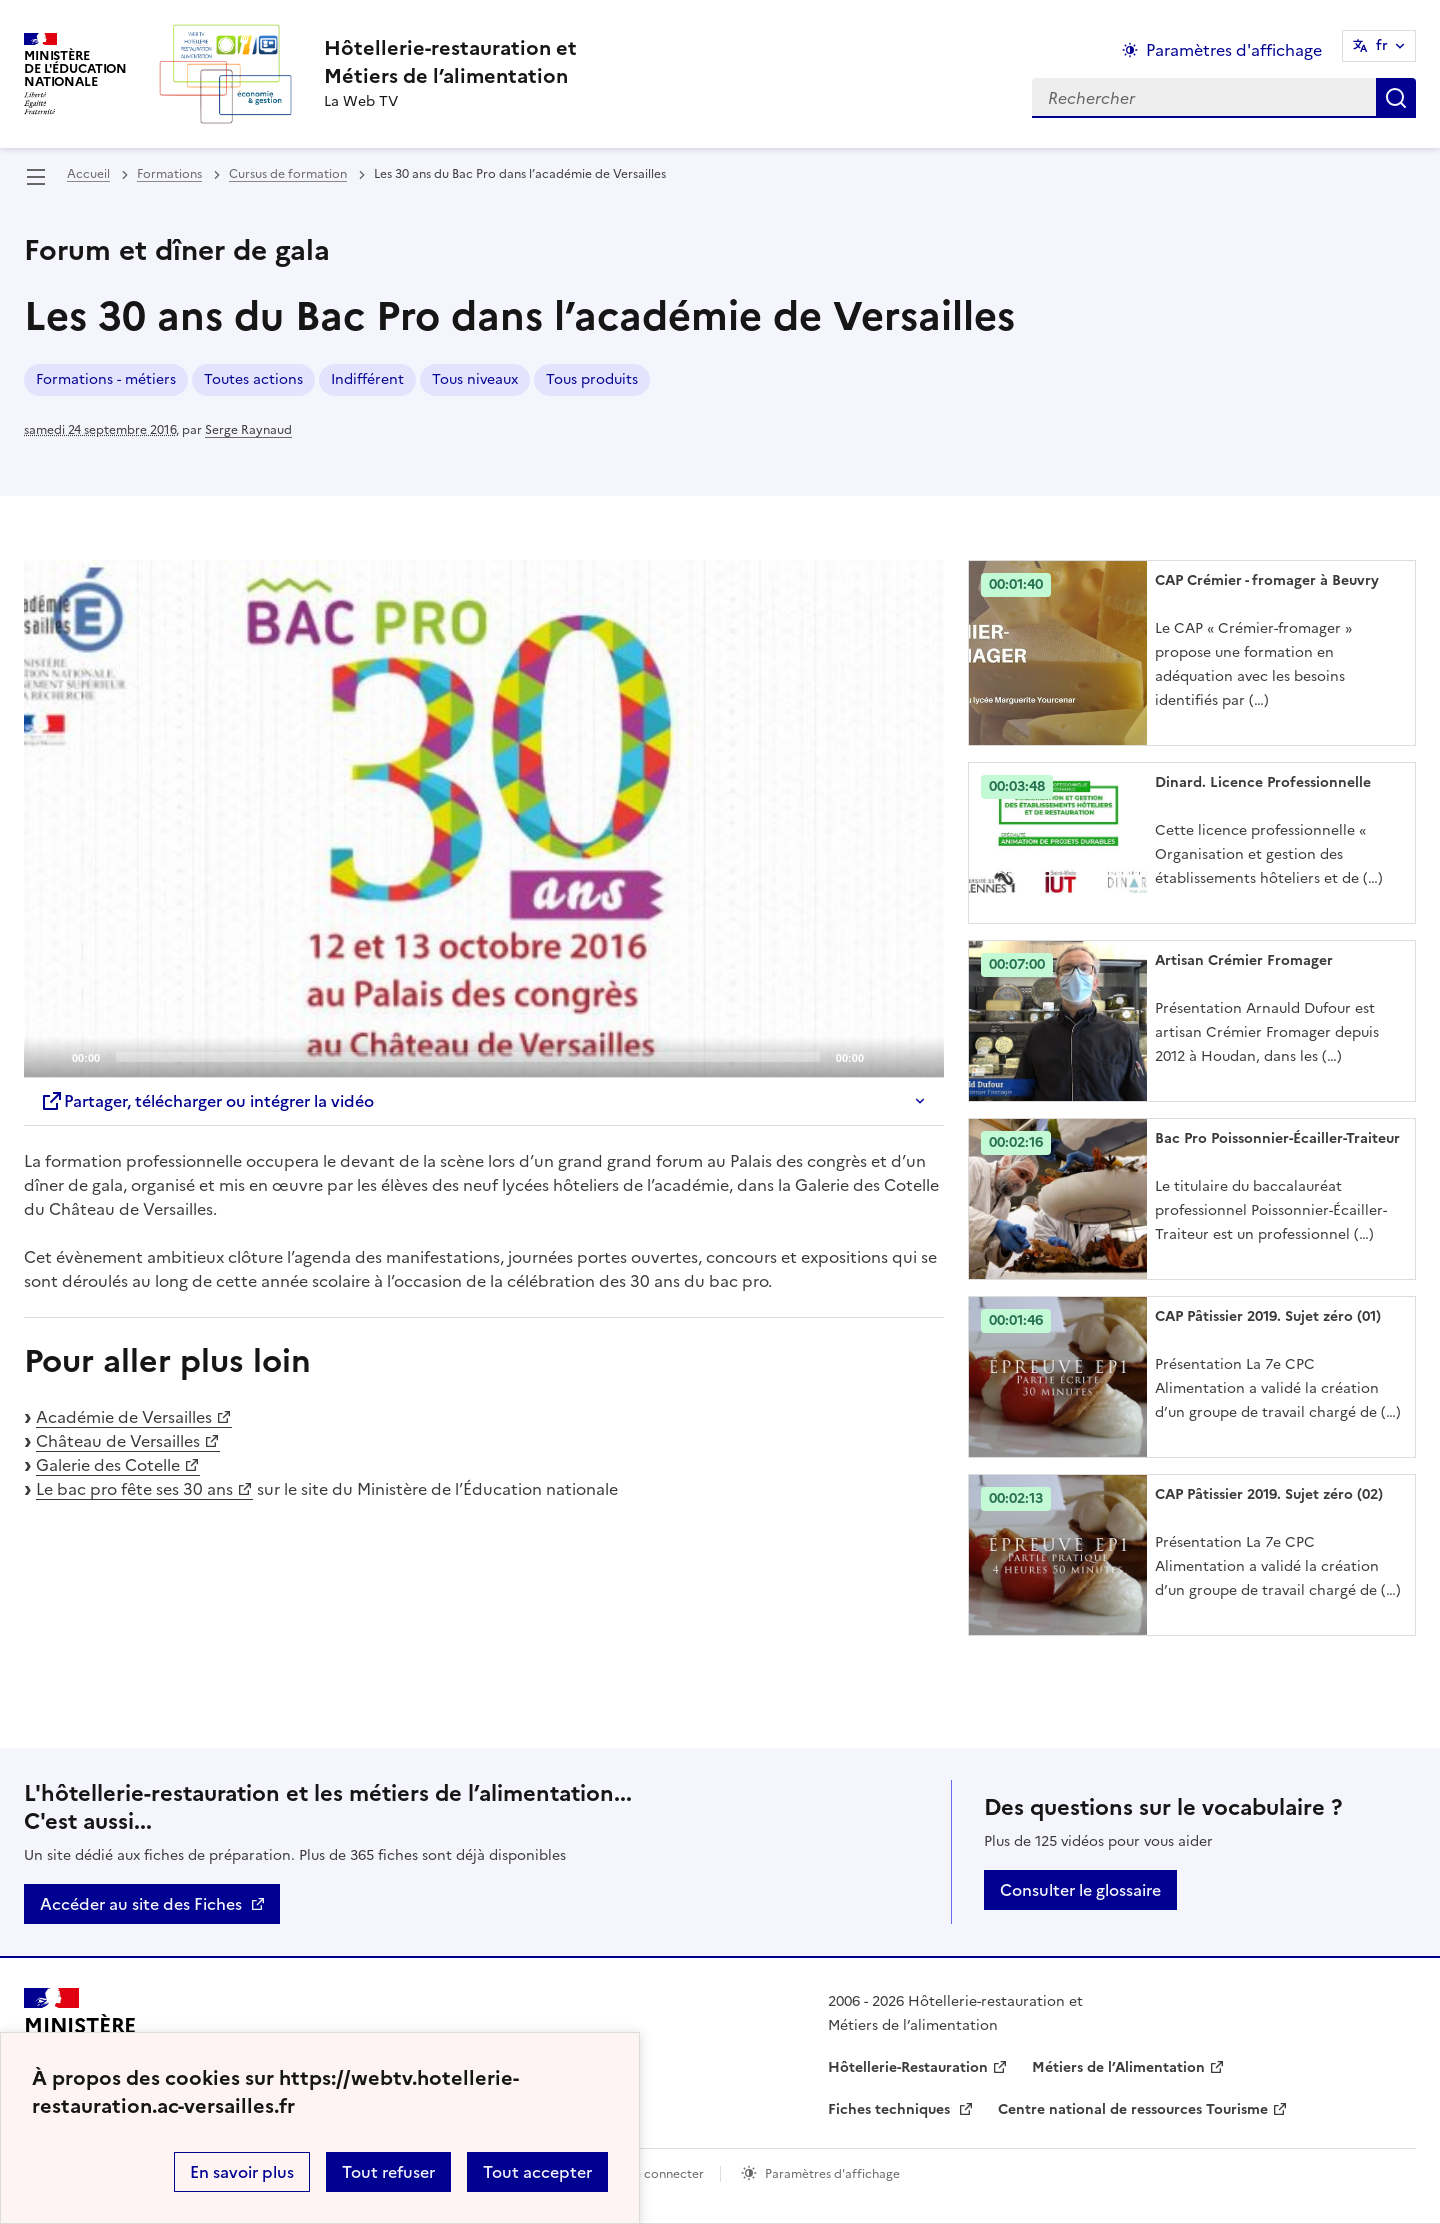 The width and height of the screenshot is (1440, 2224). What do you see at coordinates (242, 2172) in the screenshot?
I see `En savoir plus` at bounding box center [242, 2172].